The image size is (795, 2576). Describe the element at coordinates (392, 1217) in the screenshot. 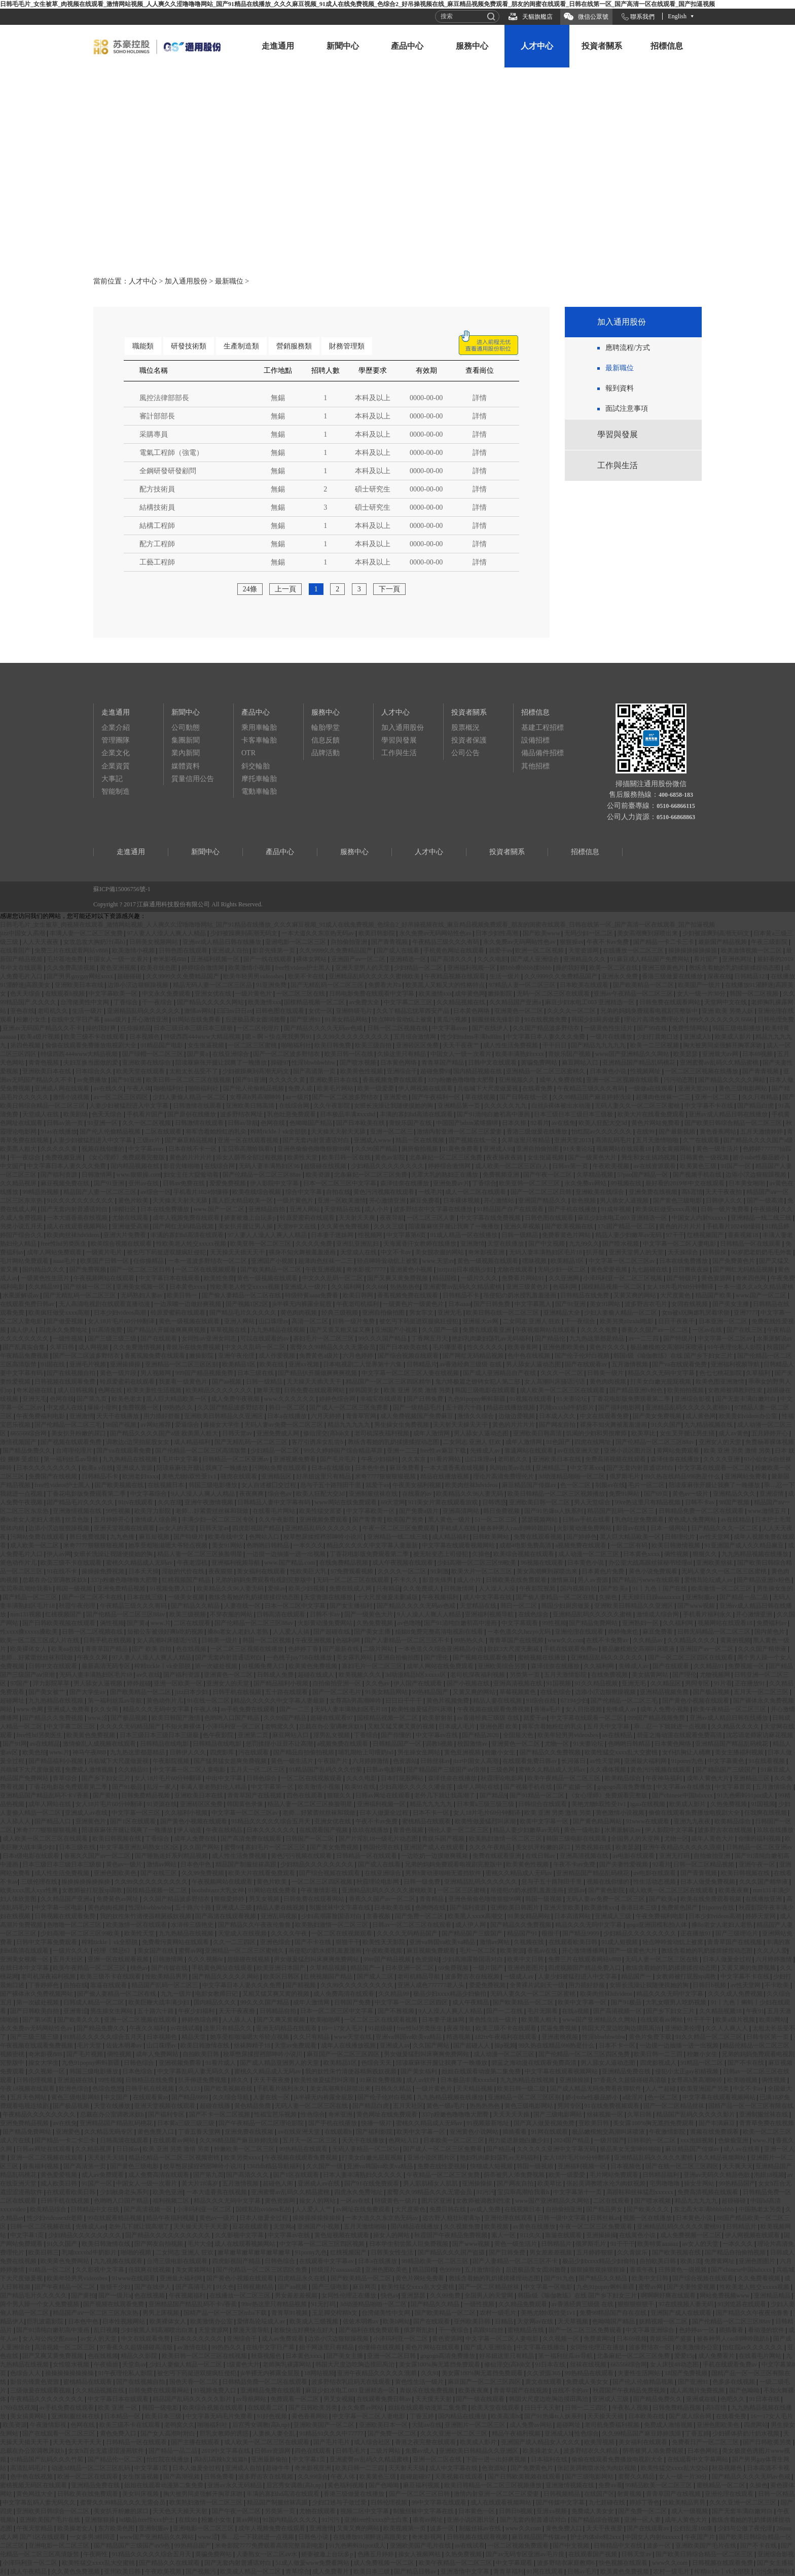

I see `夜夜导航` at that location.